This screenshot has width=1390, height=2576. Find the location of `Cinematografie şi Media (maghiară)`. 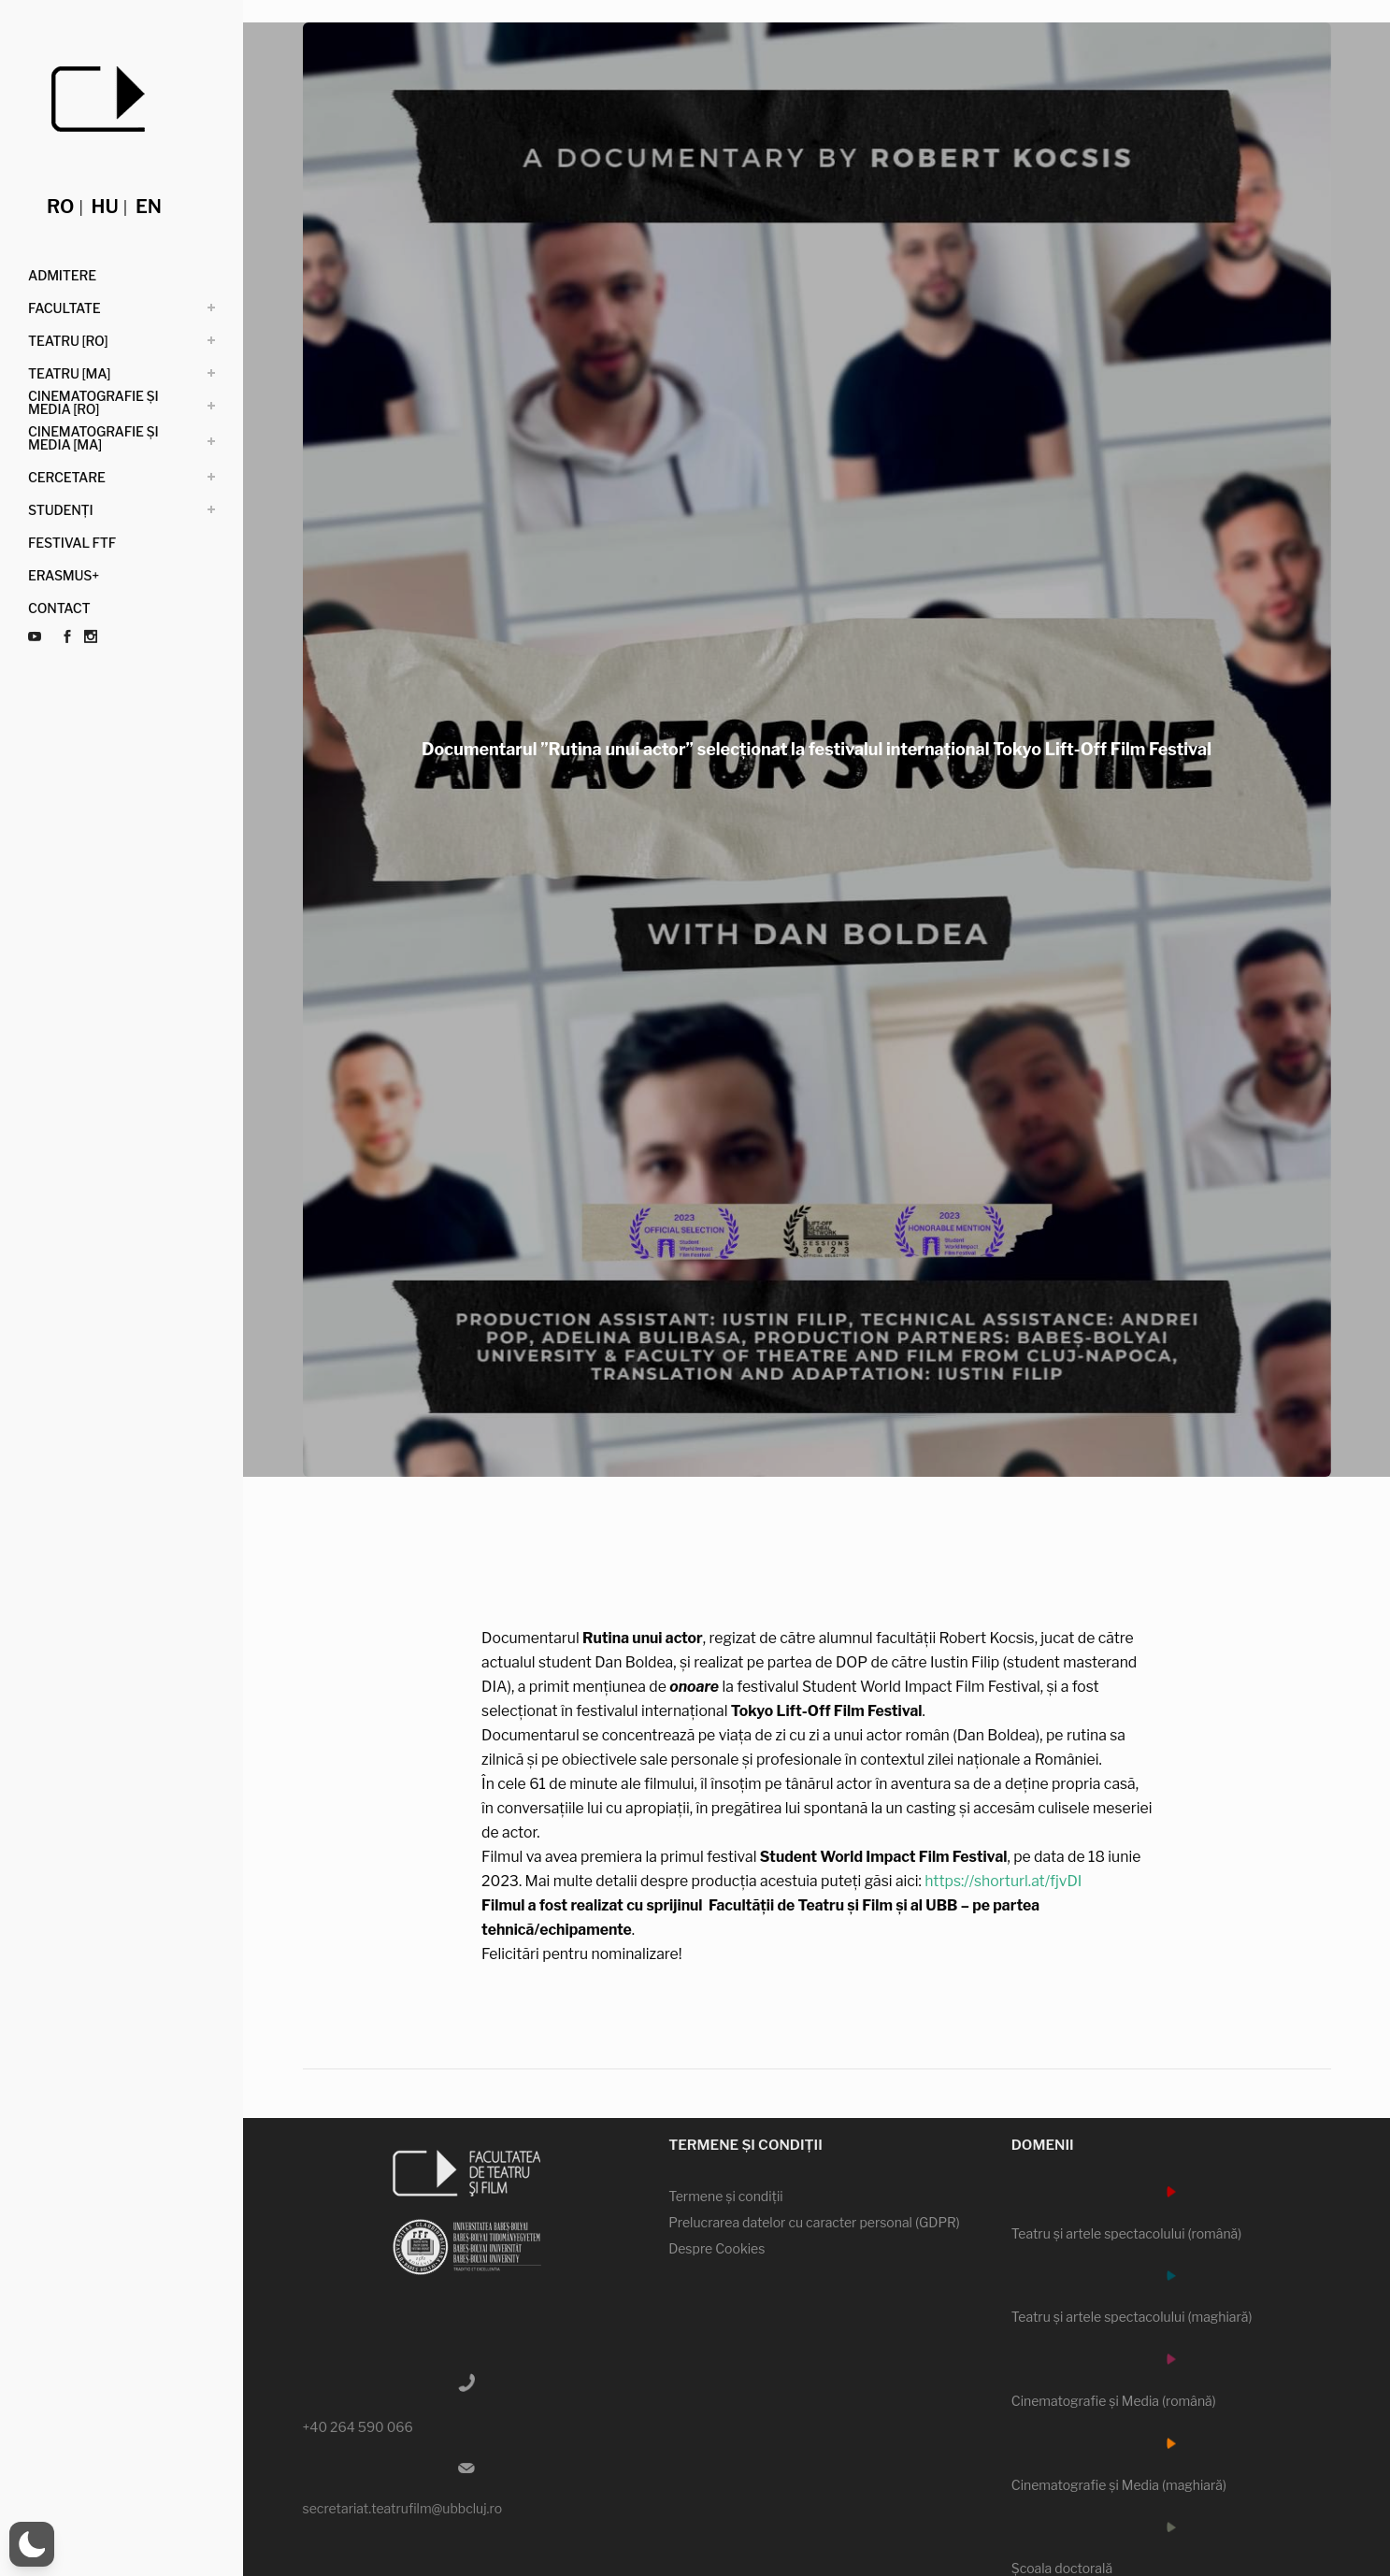

Cinematografie şi Media (maghiară) is located at coordinates (1118, 2485).